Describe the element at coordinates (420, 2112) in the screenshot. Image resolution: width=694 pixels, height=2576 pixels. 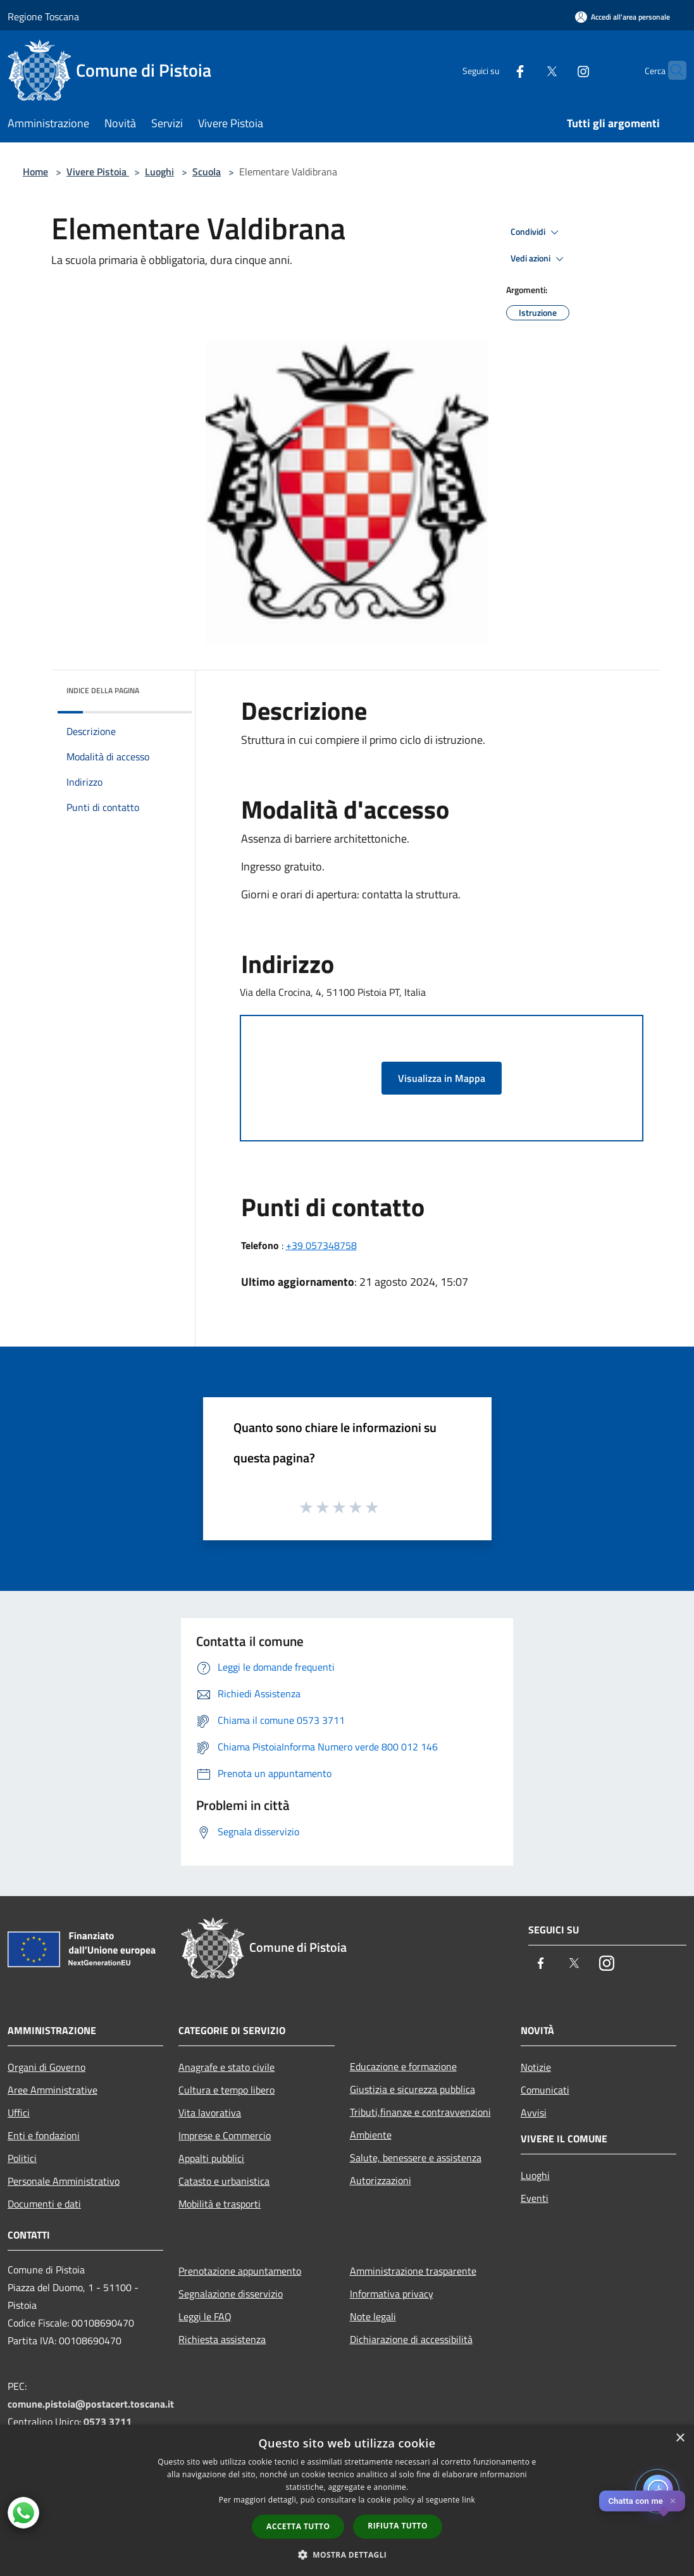
I see `Tributi,finanze e contravvenzioni` at that location.